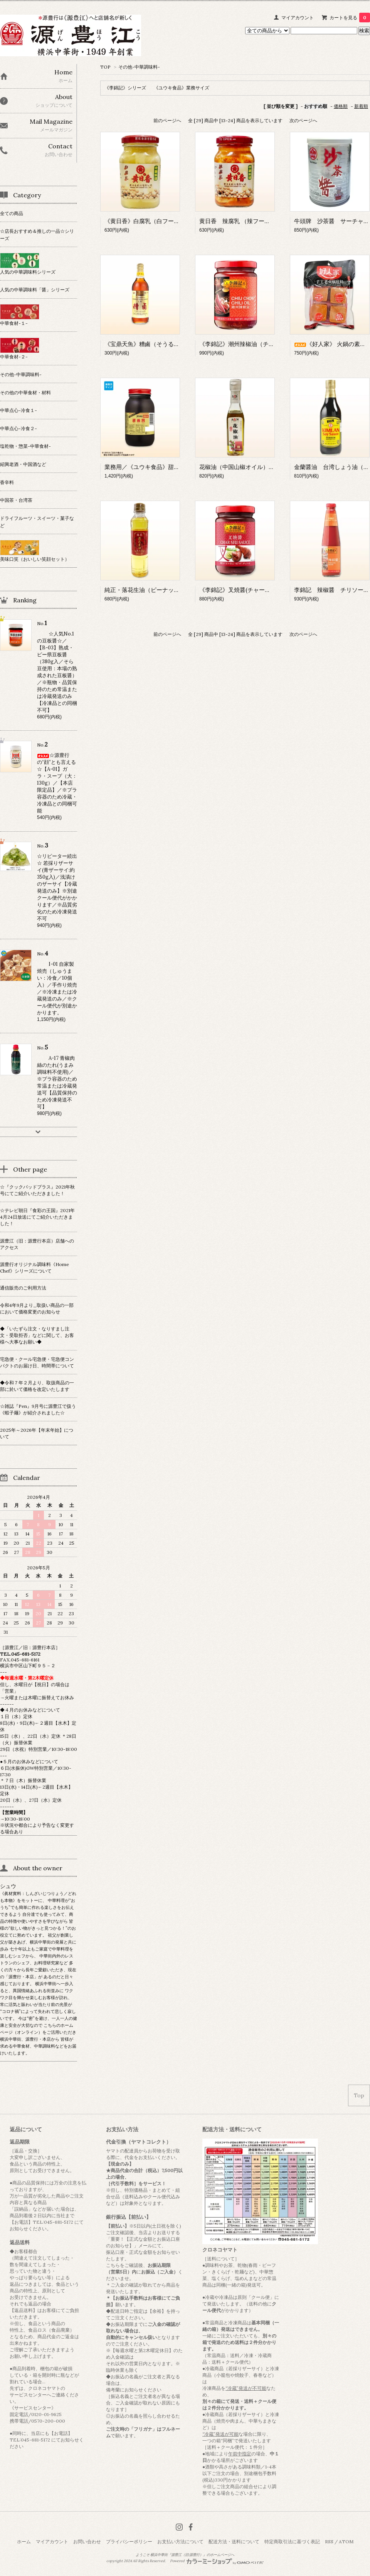  What do you see at coordinates (181, 88) in the screenshot?
I see `《ユウキ食品》業務サイズ` at bounding box center [181, 88].